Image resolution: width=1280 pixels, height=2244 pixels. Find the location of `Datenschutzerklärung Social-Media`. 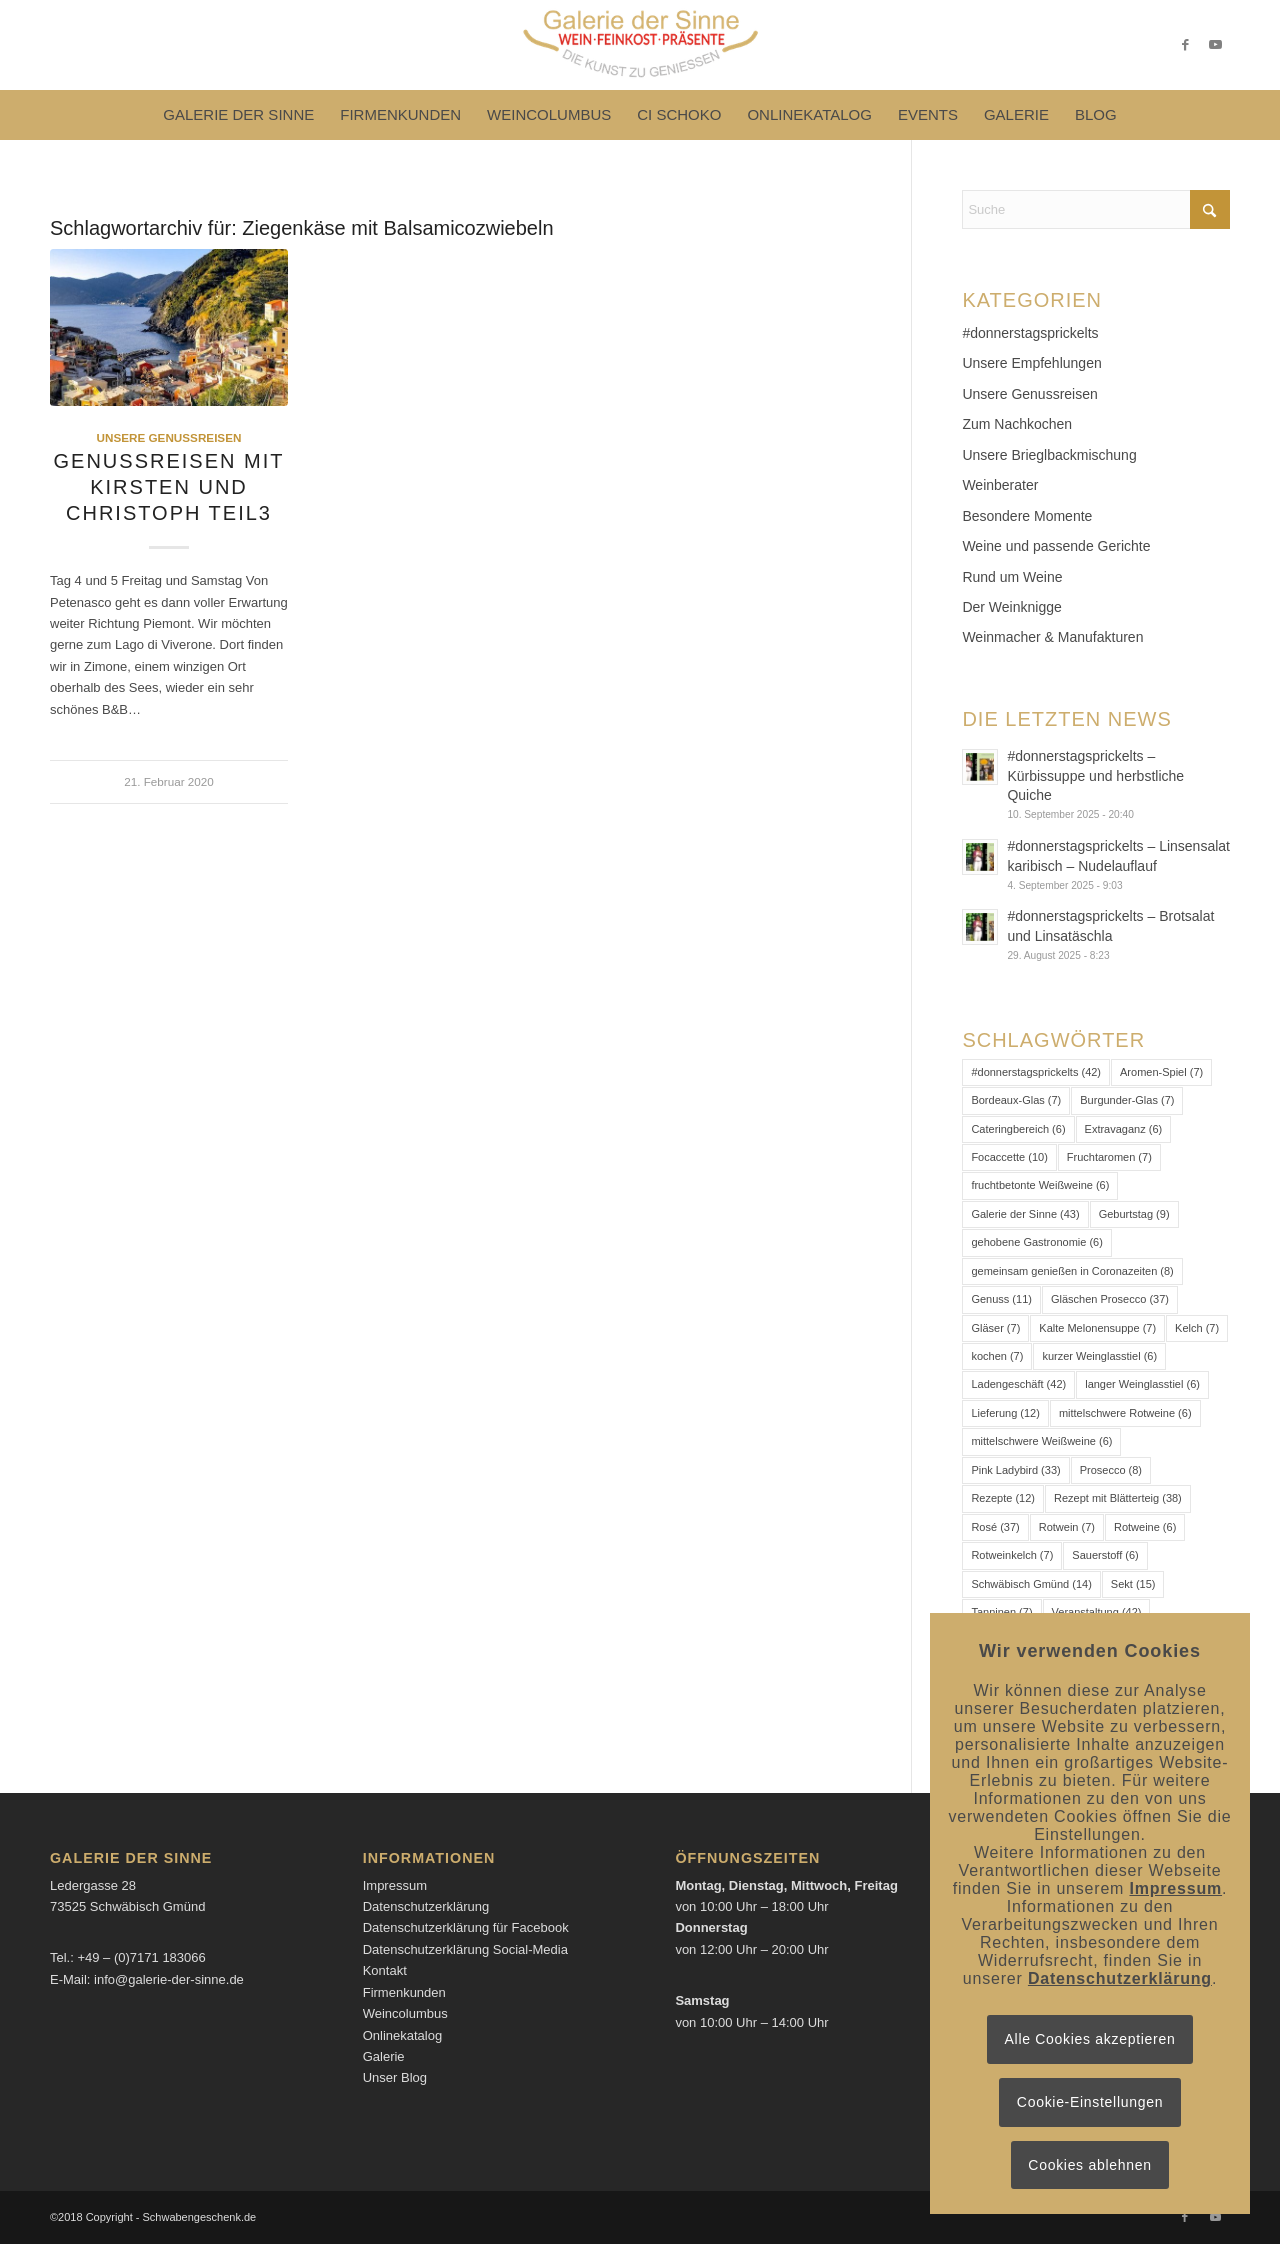

Datenschutzerklärung Social-Media is located at coordinates (465, 1949).